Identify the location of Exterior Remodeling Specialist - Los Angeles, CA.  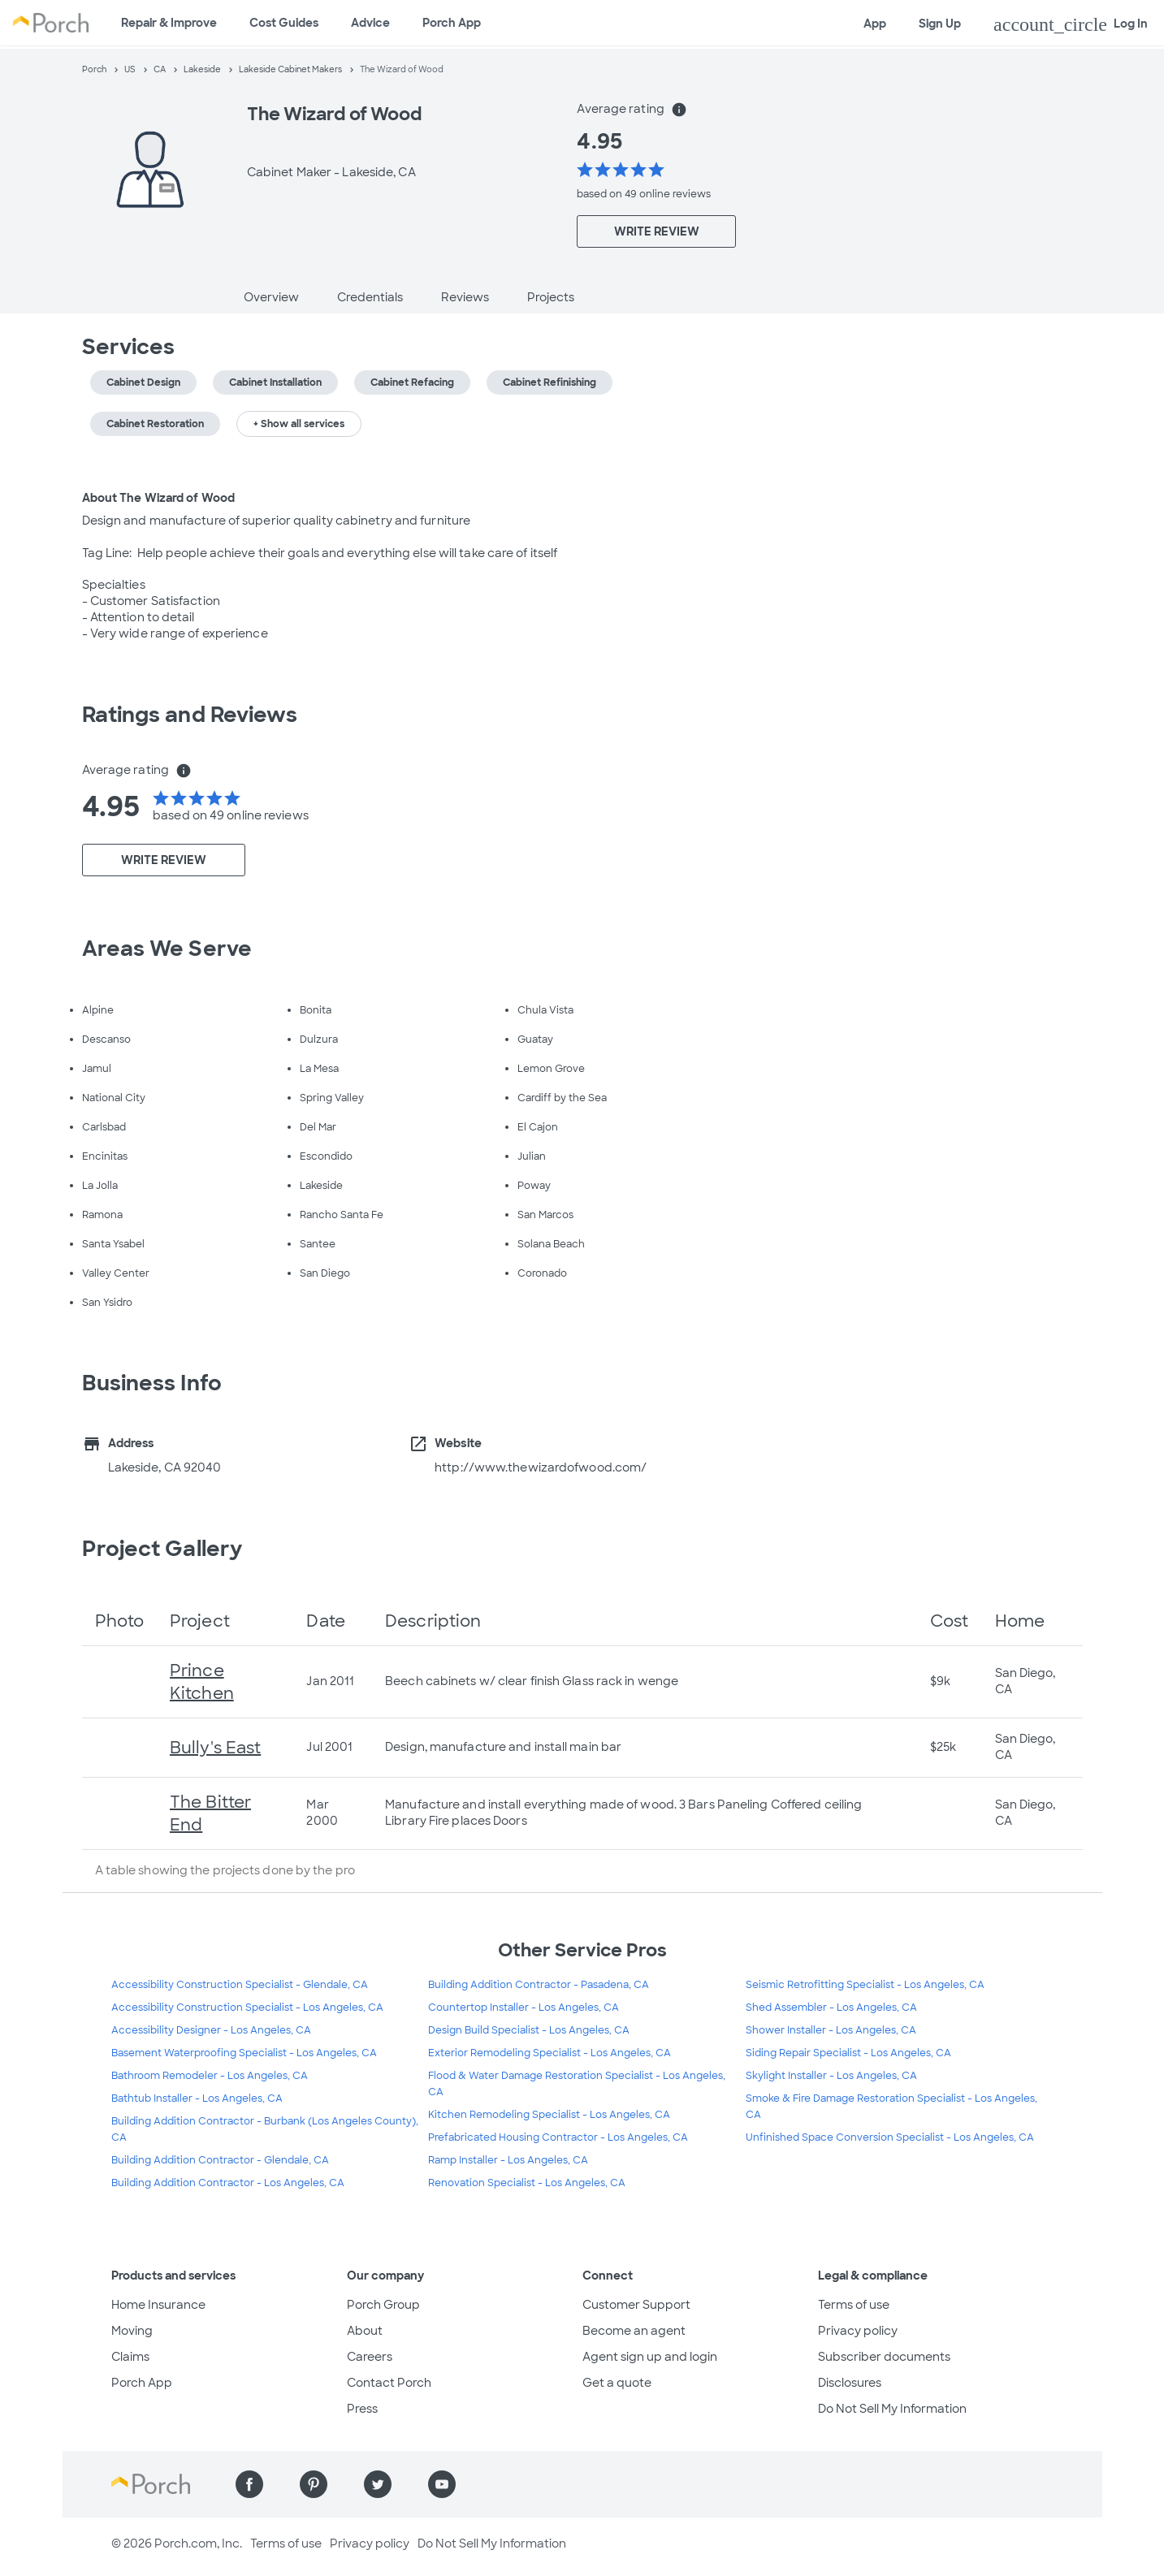
(549, 2053).